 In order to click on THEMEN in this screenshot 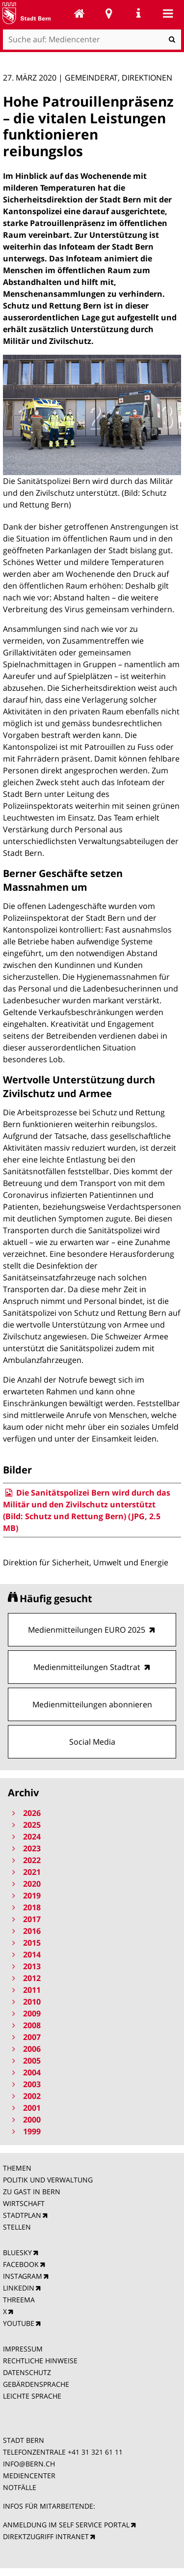, I will do `click(17, 2168)`.